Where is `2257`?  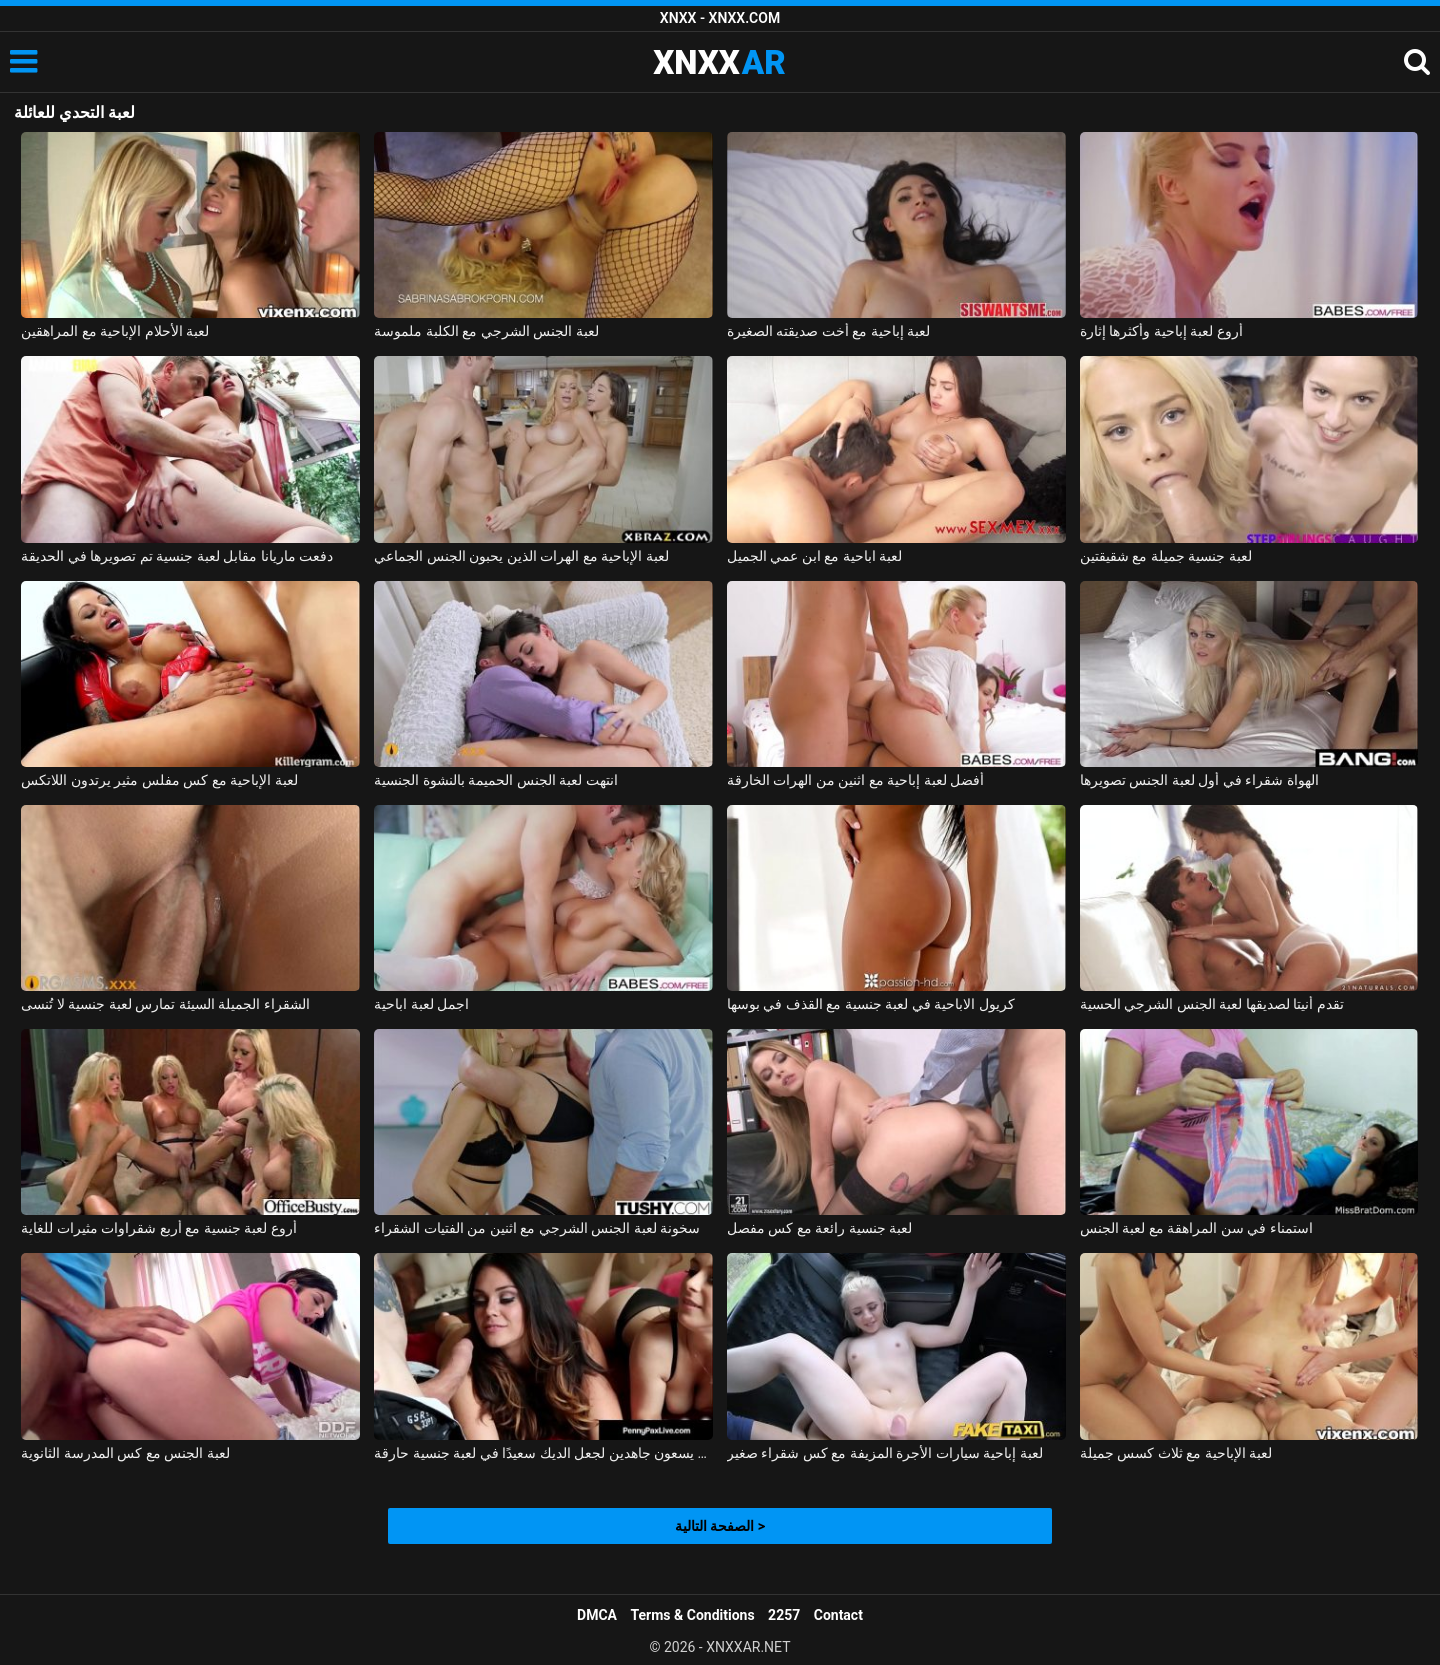
2257 is located at coordinates (784, 1615).